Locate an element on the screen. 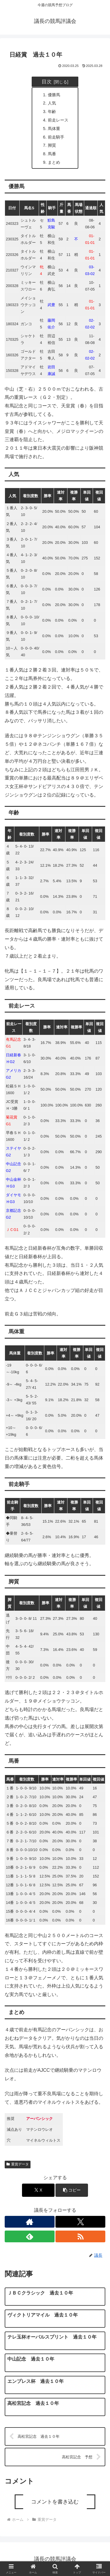 Image resolution: width=110 pixels, height=2576 pixels. まとめ is located at coordinates (54, 162).